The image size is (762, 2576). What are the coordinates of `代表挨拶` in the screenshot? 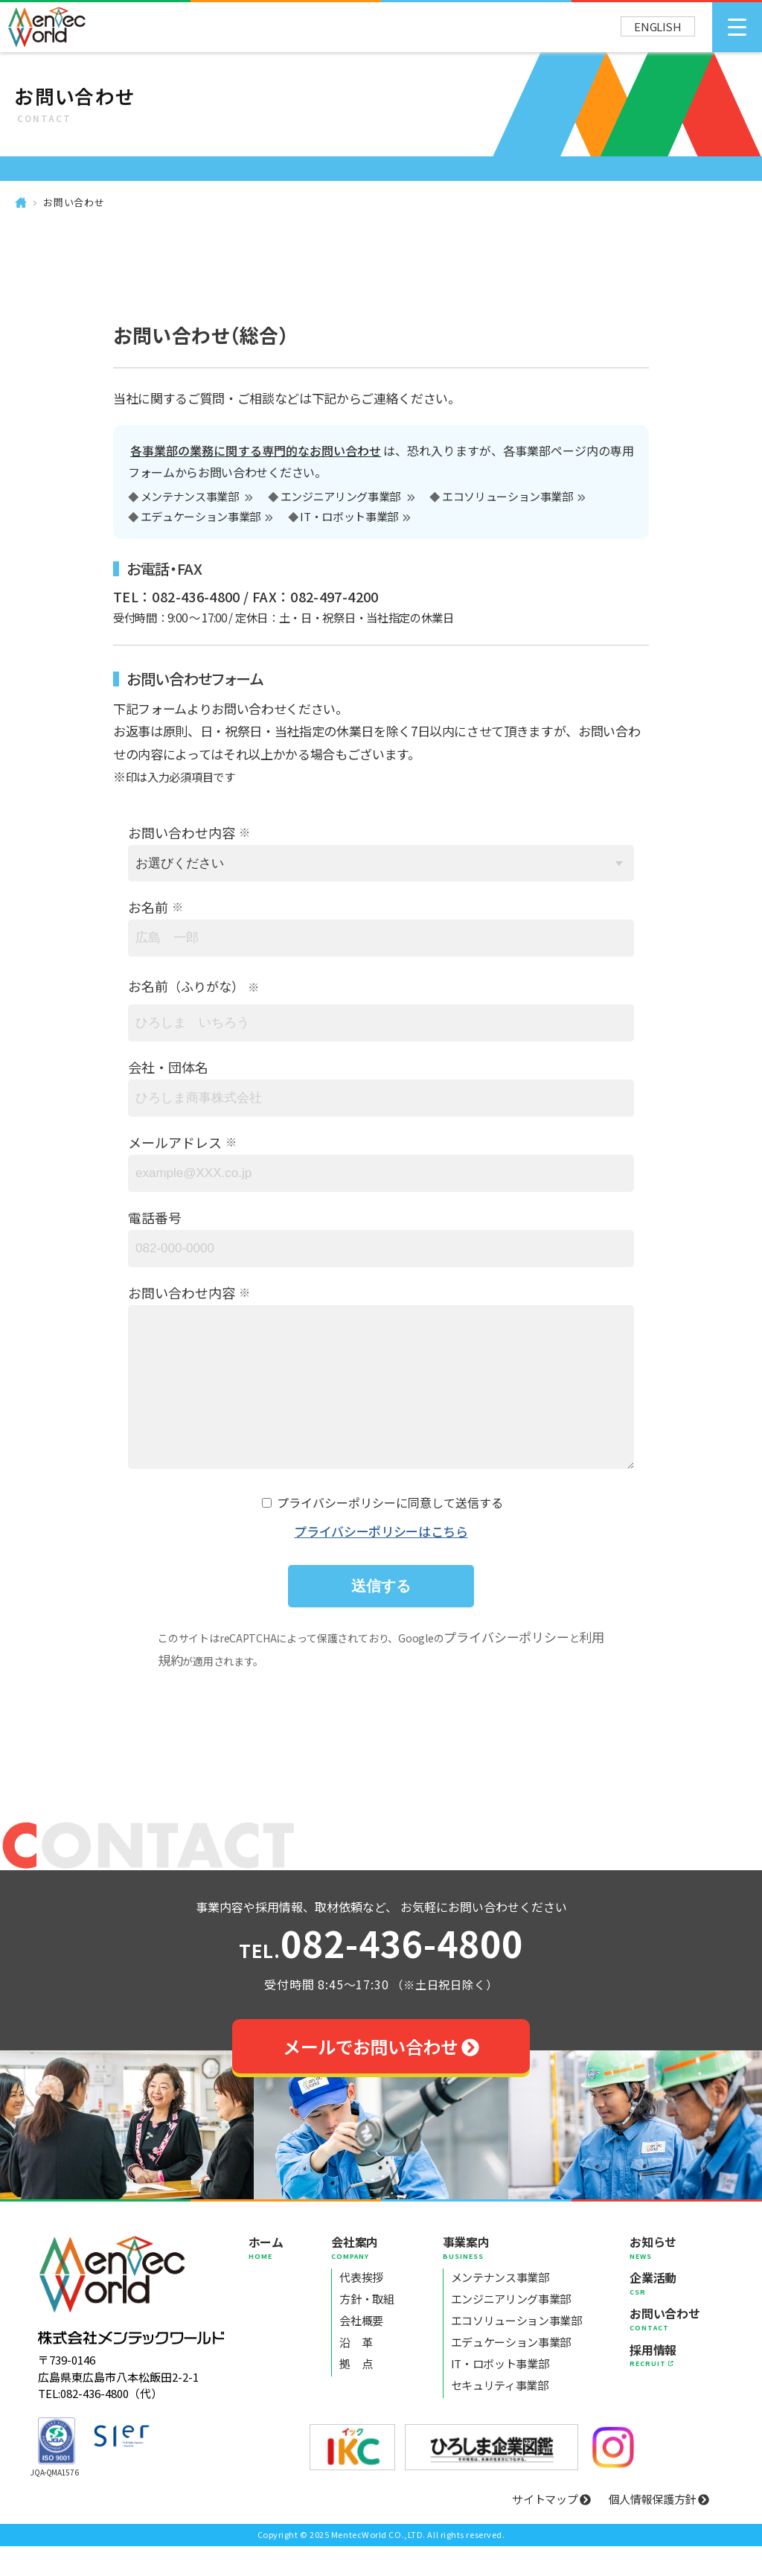 It's located at (361, 2307).